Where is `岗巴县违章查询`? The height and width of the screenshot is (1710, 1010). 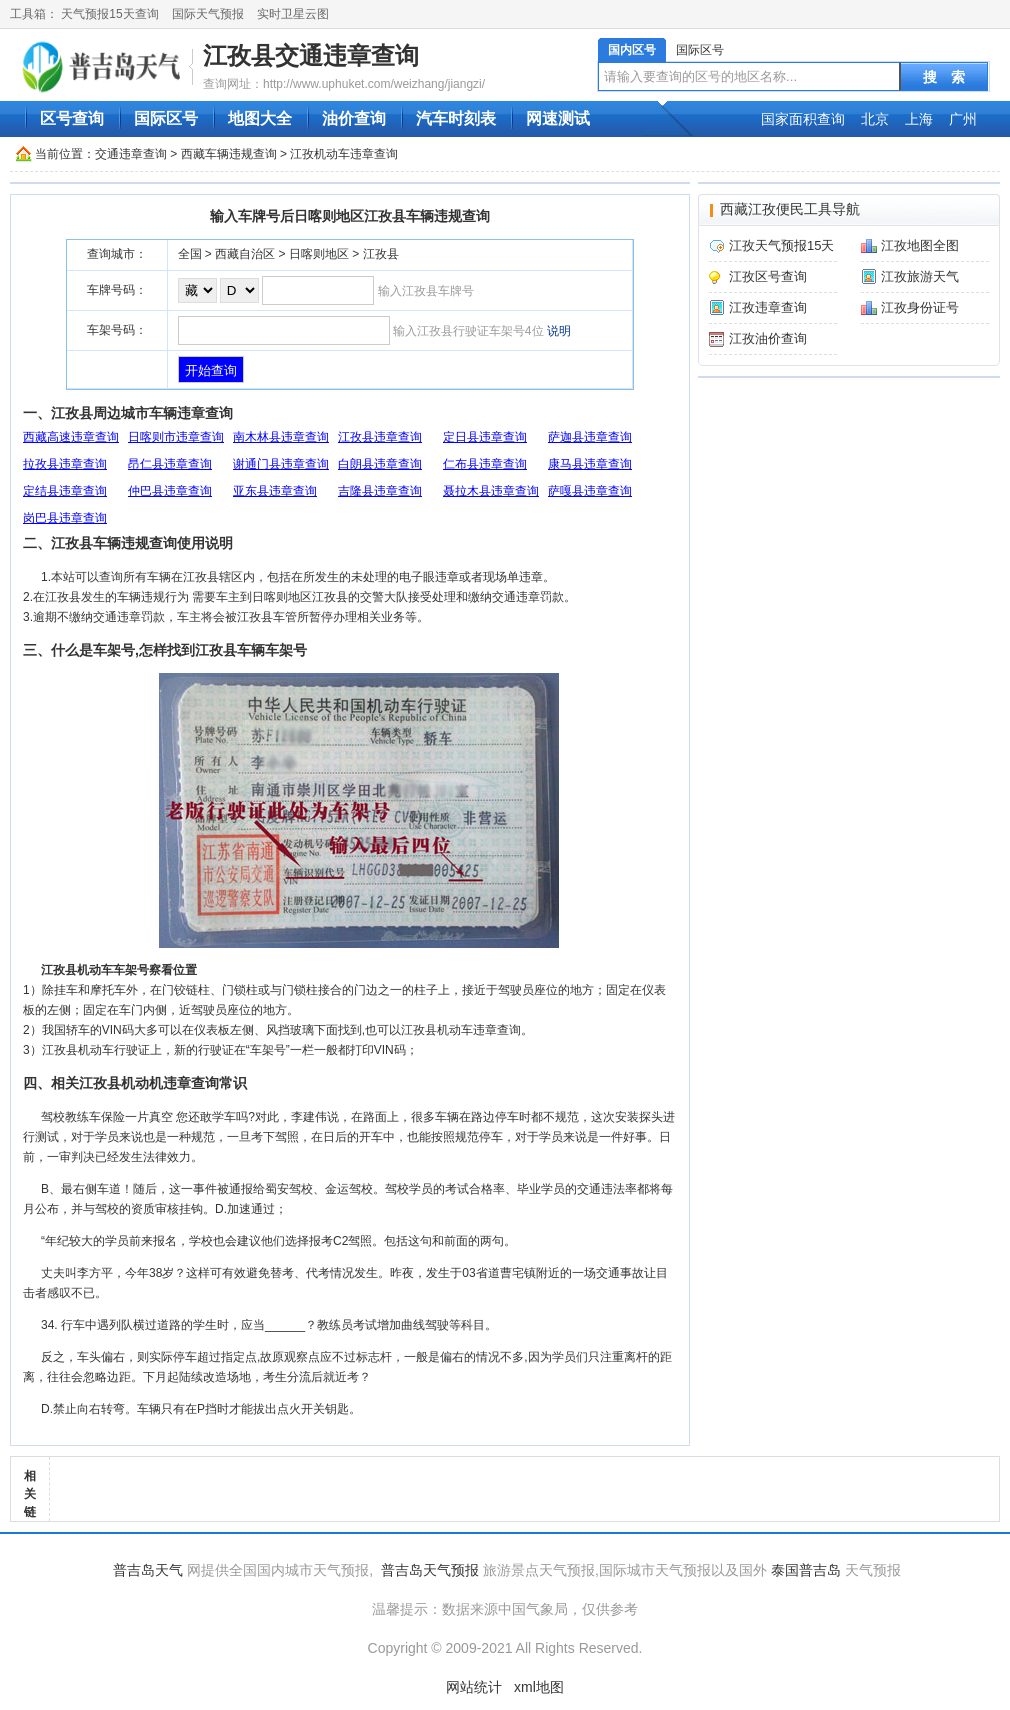
岗巴县违章查询 is located at coordinates (65, 518).